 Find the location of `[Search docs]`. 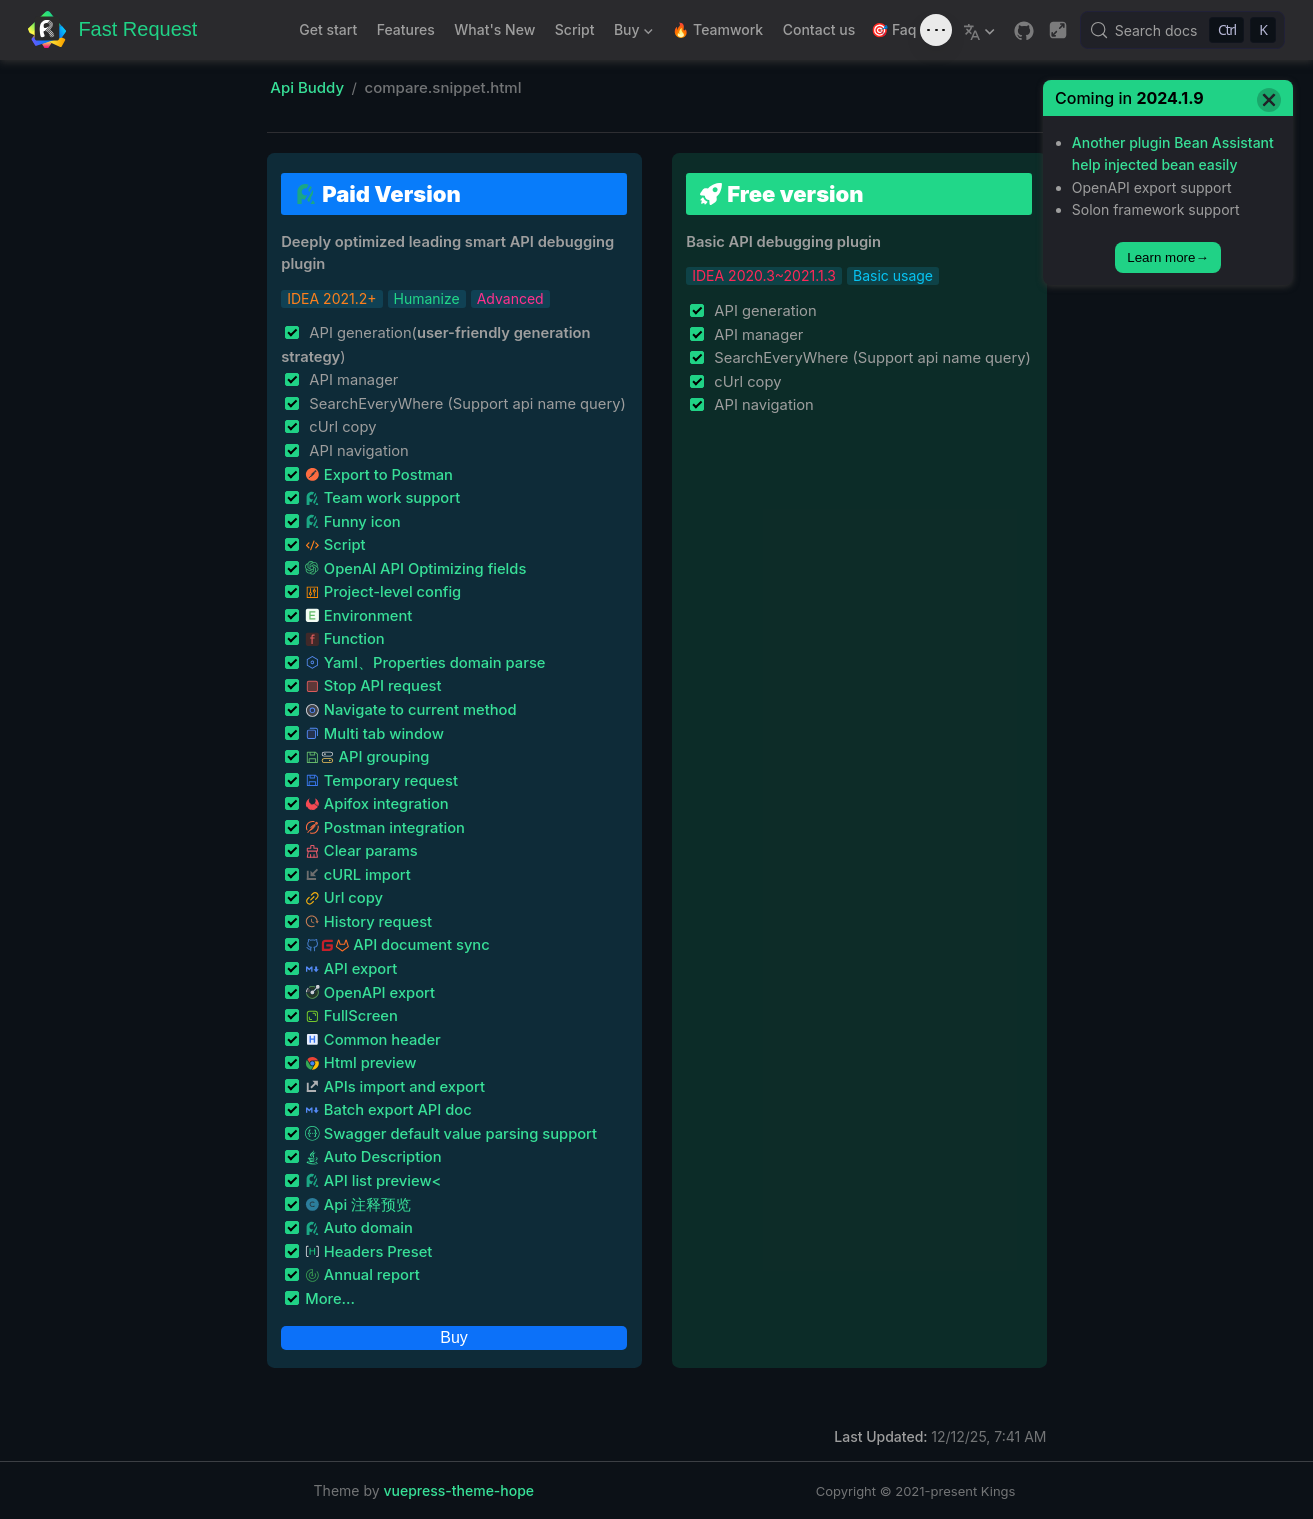

[Search docs] is located at coordinates (1182, 30).